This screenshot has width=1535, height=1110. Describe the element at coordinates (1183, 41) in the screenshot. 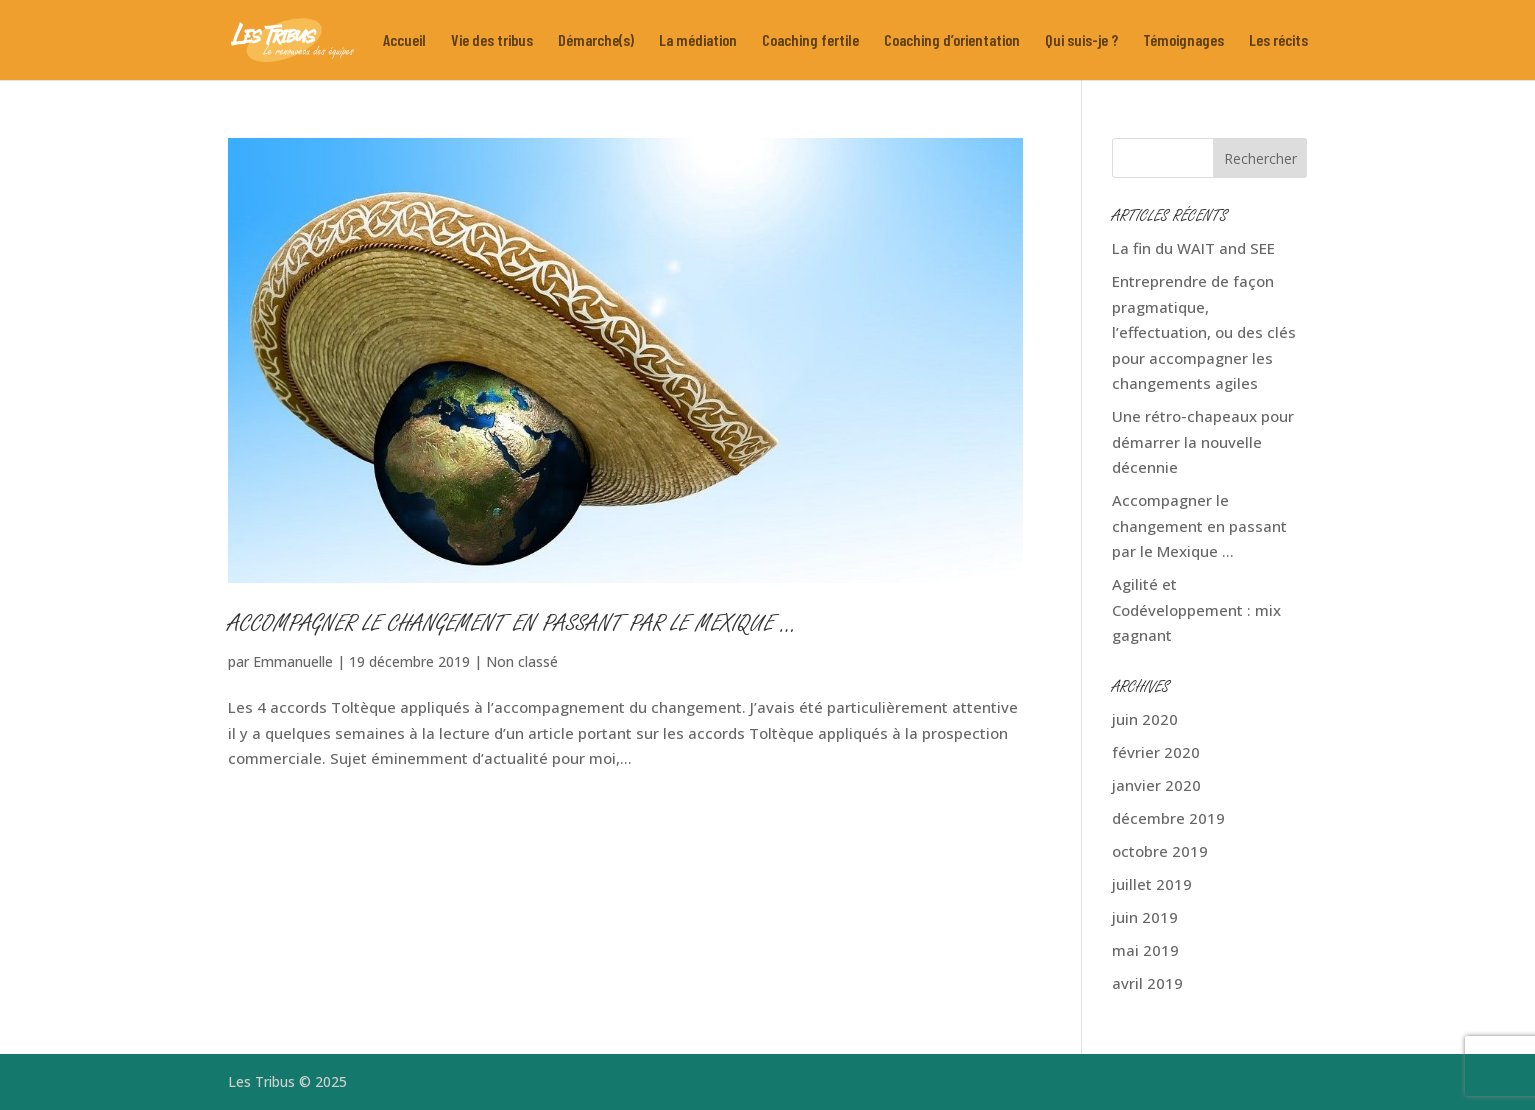

I see `Témoignages` at that location.